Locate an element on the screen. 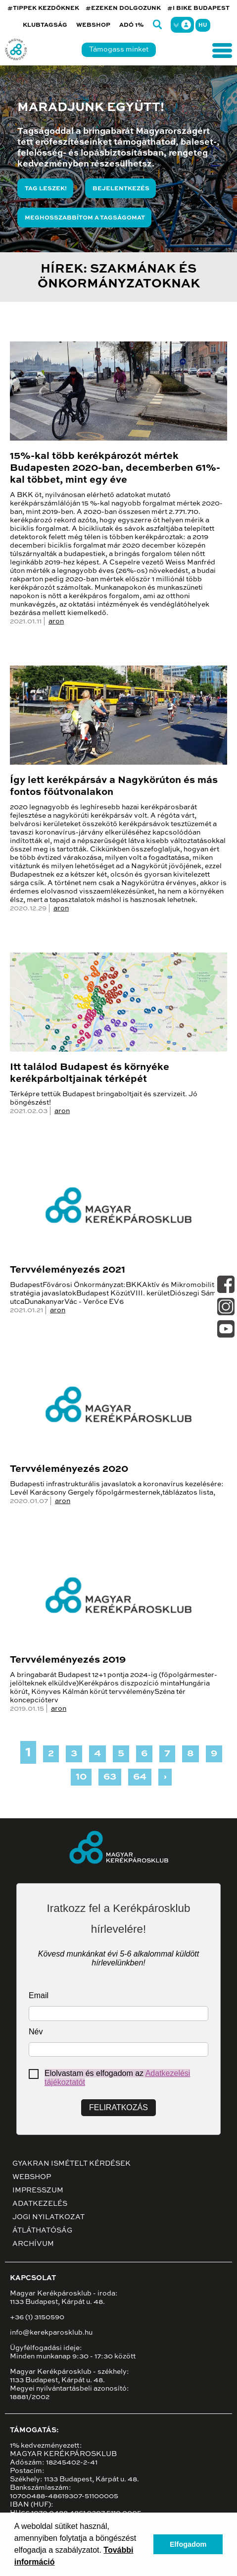 The width and height of the screenshot is (237, 2576). Bejelentkezés is located at coordinates (121, 189).